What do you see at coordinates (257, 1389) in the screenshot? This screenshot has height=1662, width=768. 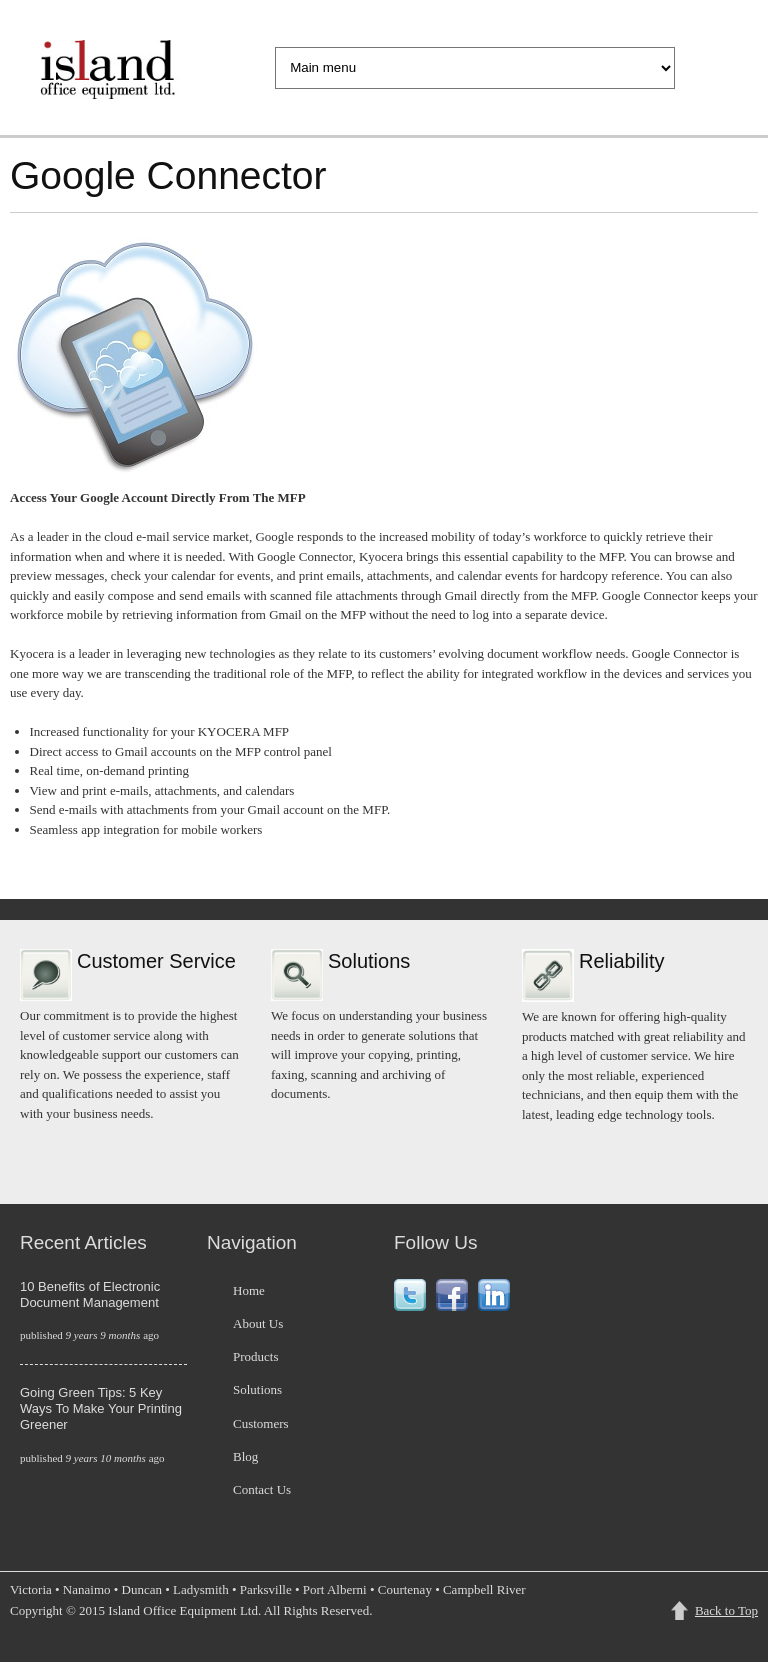 I see `Solutions` at bounding box center [257, 1389].